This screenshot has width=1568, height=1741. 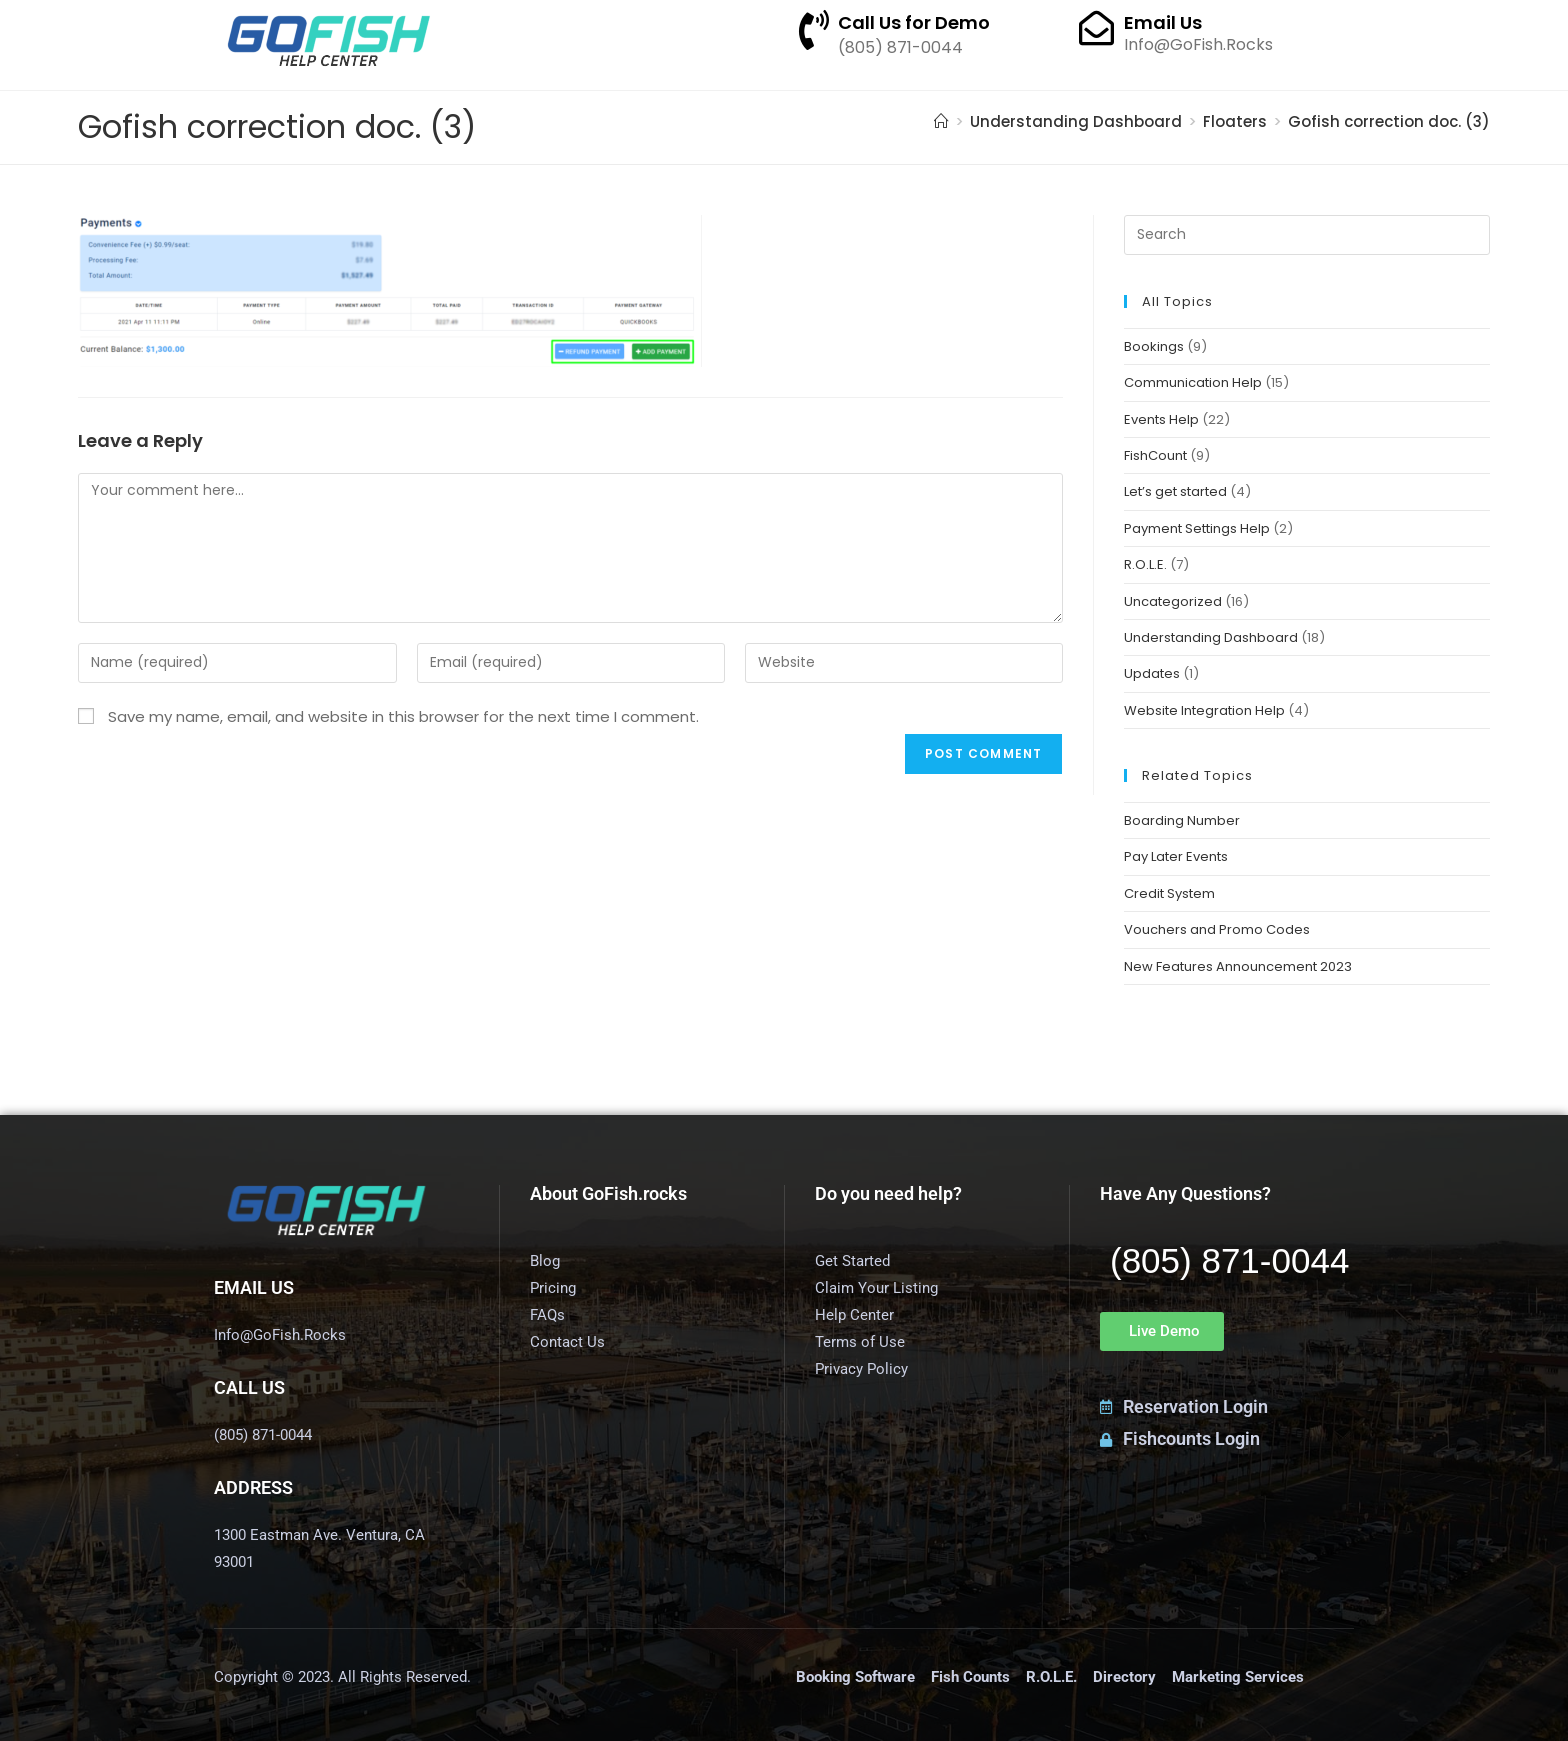 I want to click on Bookings, so click(x=1154, y=346).